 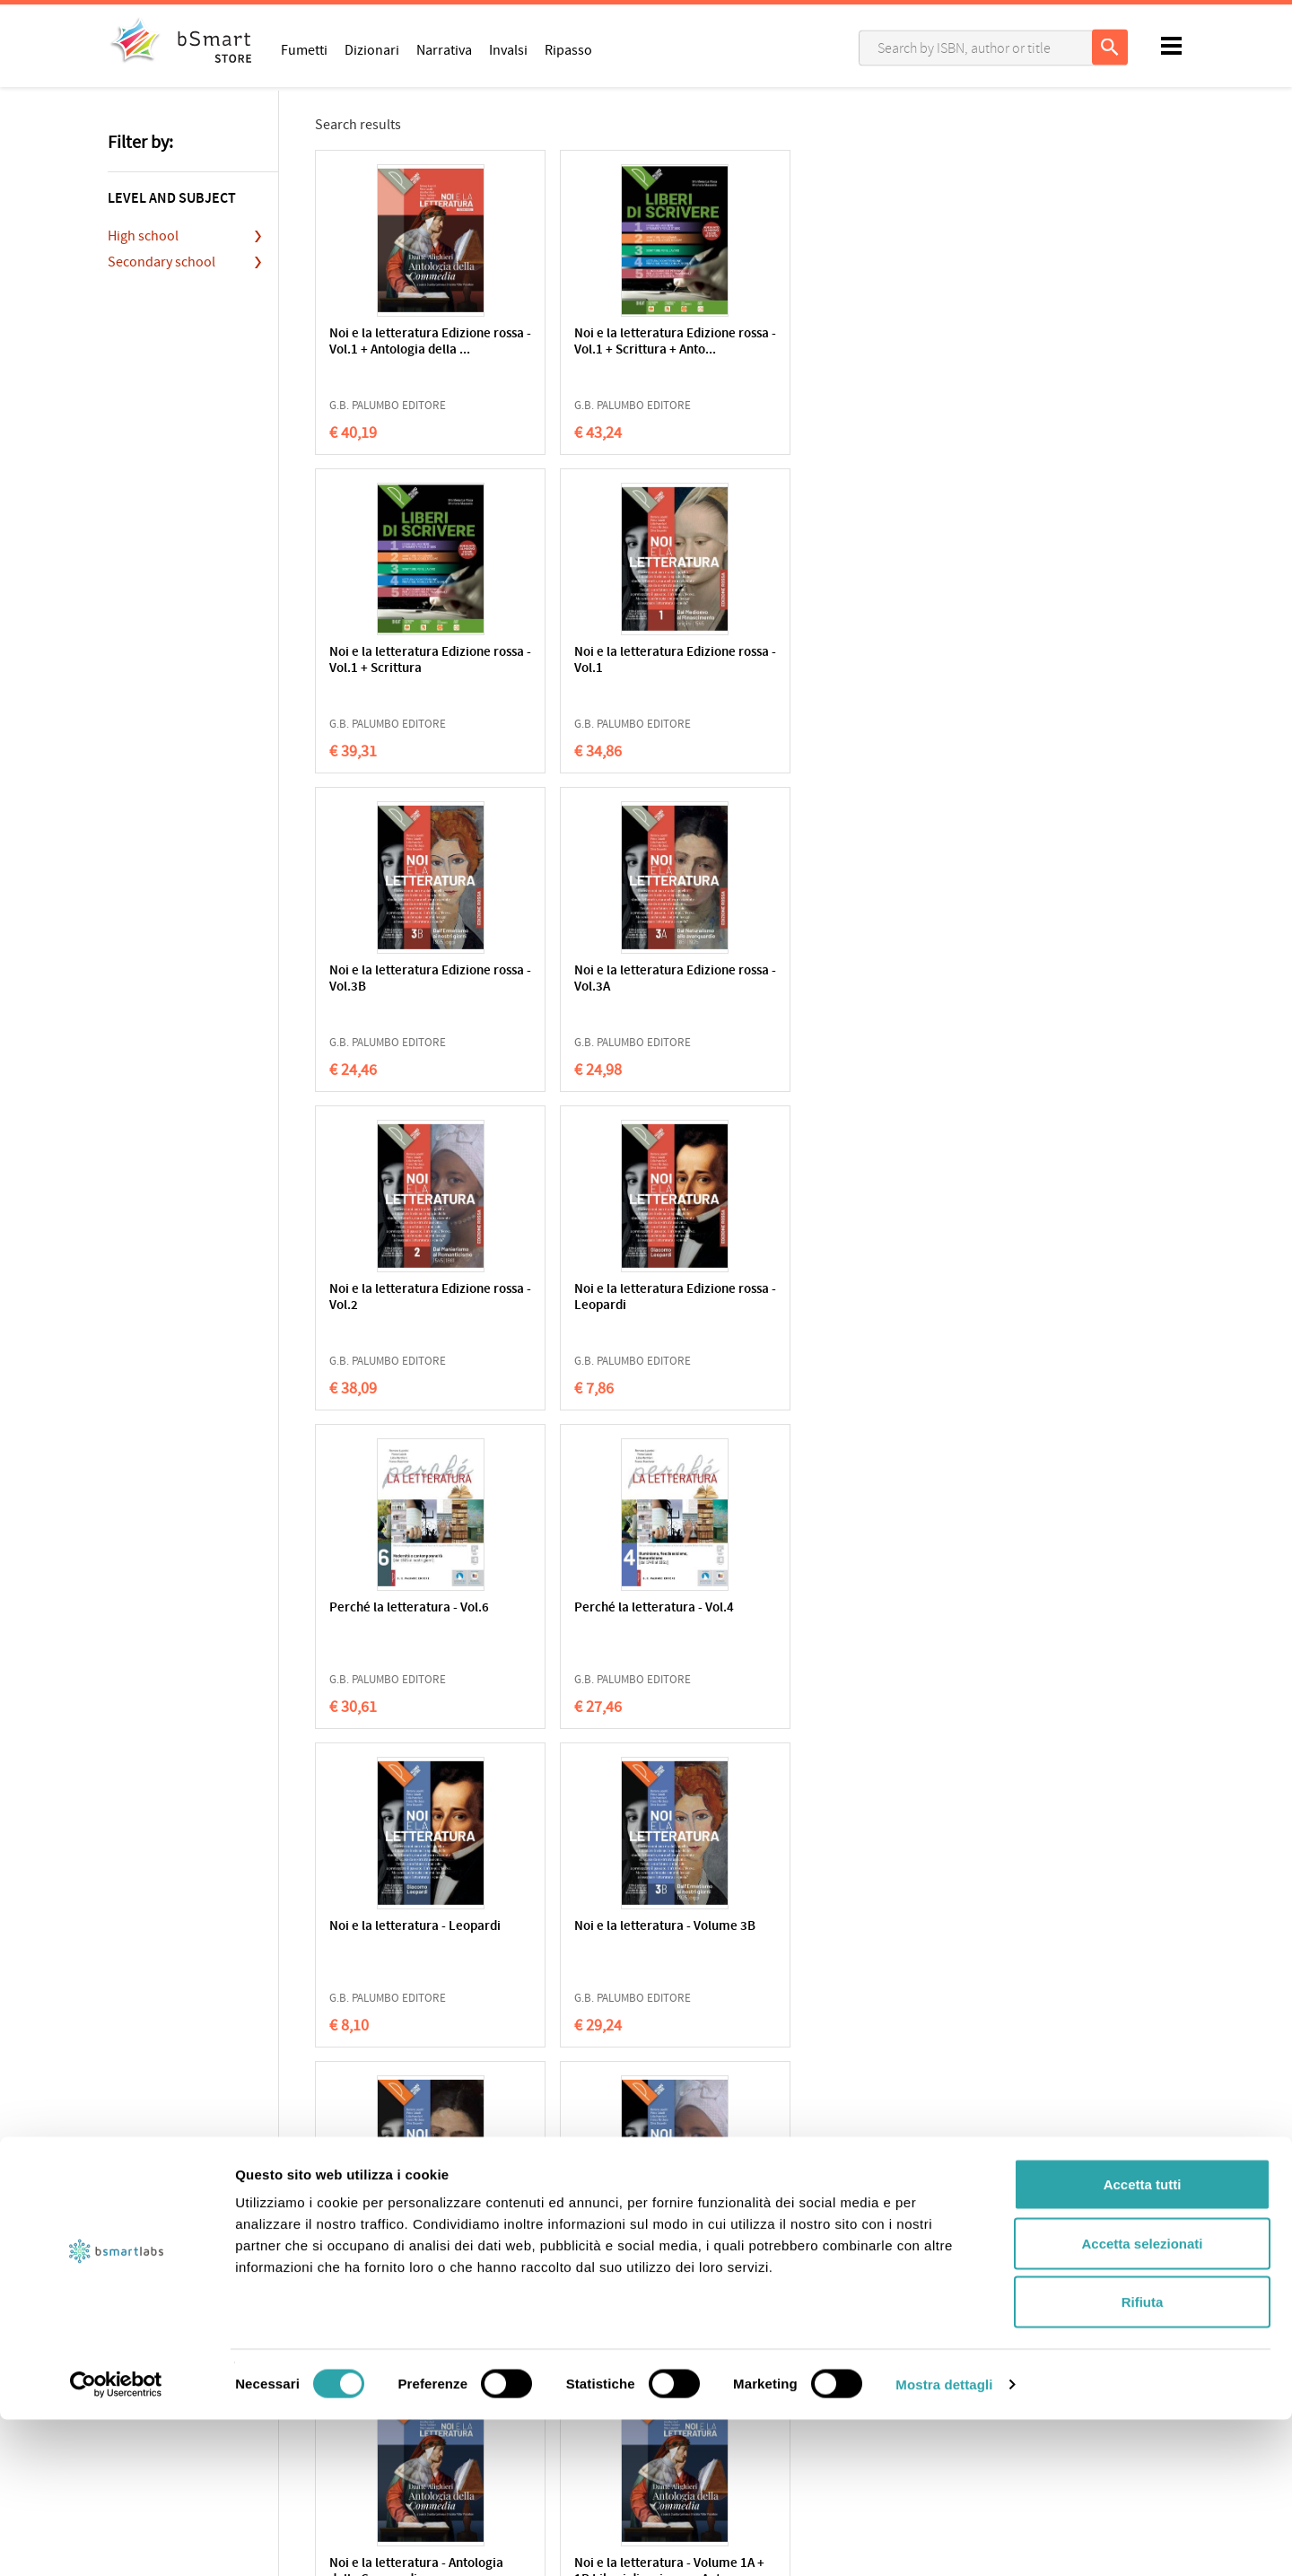 I want to click on Le Parole le cose - Antologia della Commedia, so click(x=905, y=1943).